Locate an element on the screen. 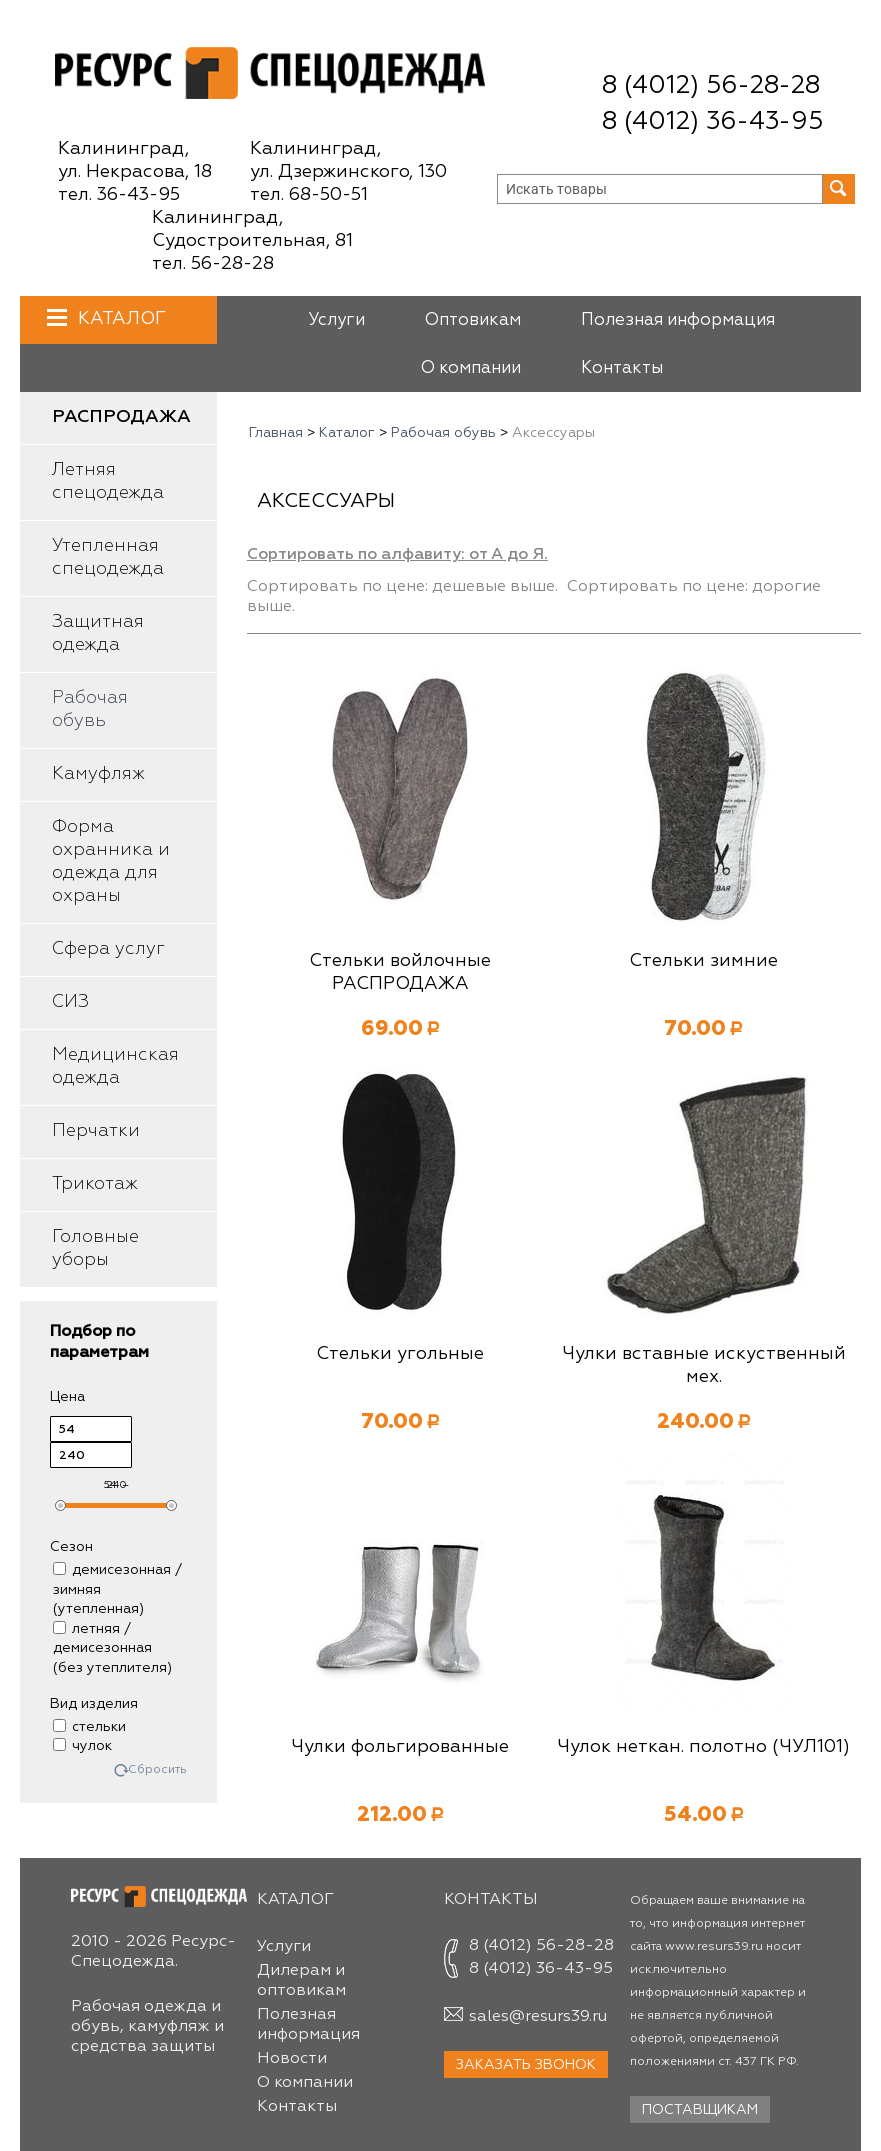  Головные уборы is located at coordinates (95, 1248).